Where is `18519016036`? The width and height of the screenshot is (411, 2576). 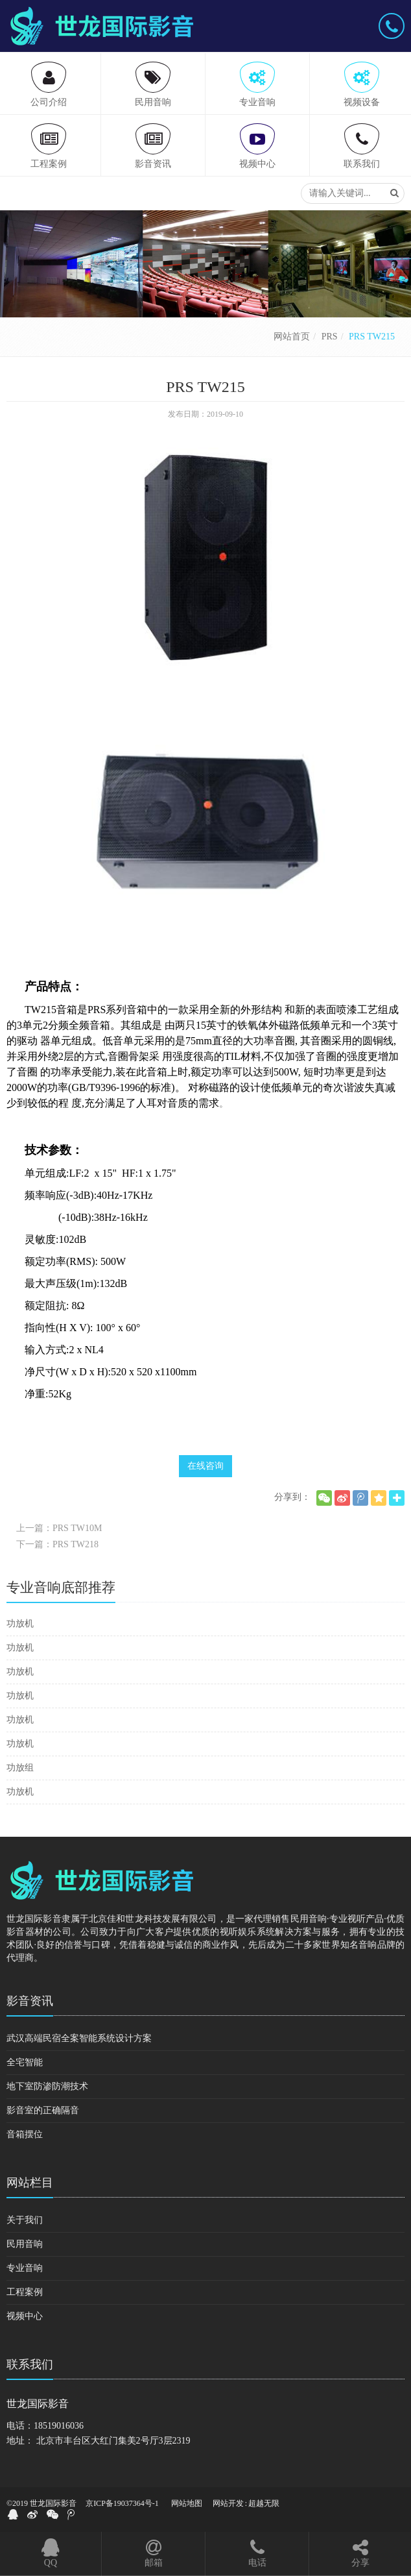
18519016036 is located at coordinates (59, 2426).